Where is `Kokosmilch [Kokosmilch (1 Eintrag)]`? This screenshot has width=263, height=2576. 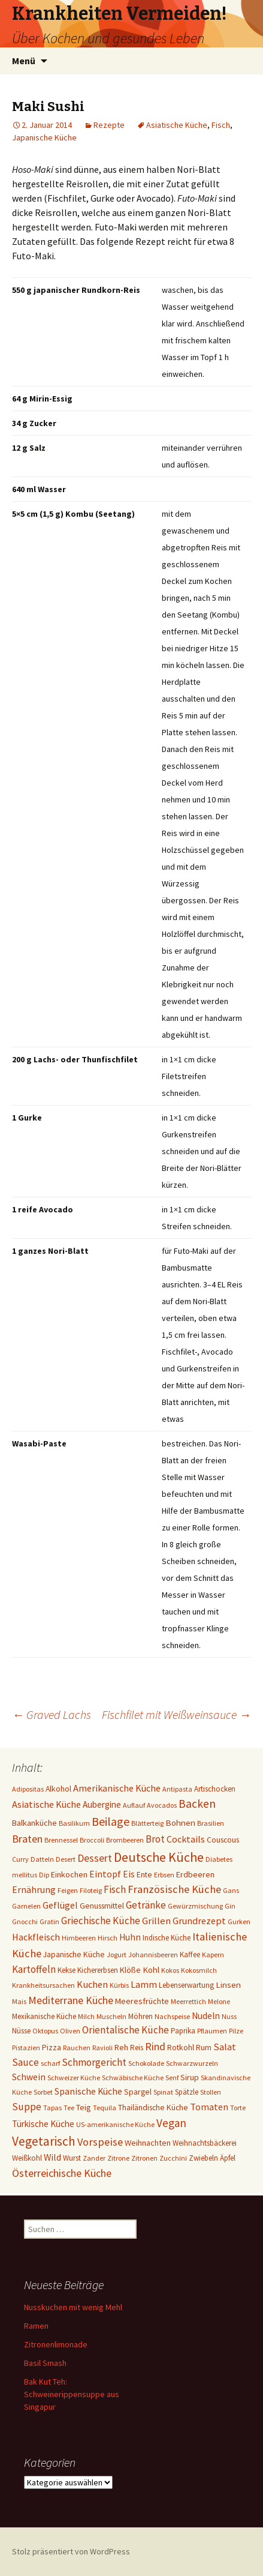
Kokosmilch [Kokosmilch (1 Eintrag)] is located at coordinates (199, 1970).